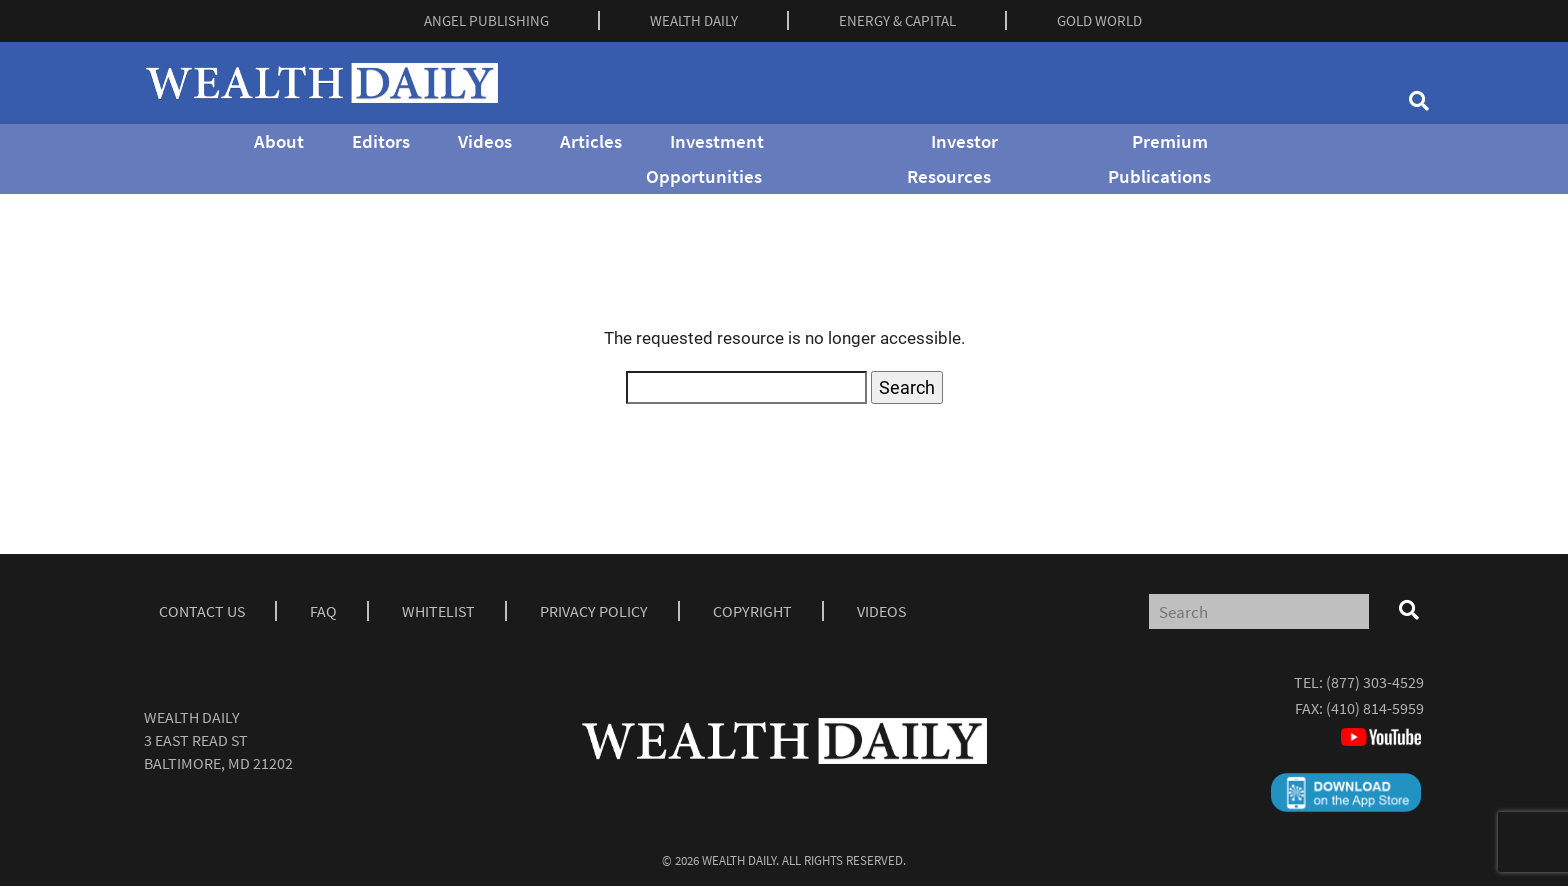 This screenshot has width=1568, height=886. I want to click on Faq, so click(323, 611).